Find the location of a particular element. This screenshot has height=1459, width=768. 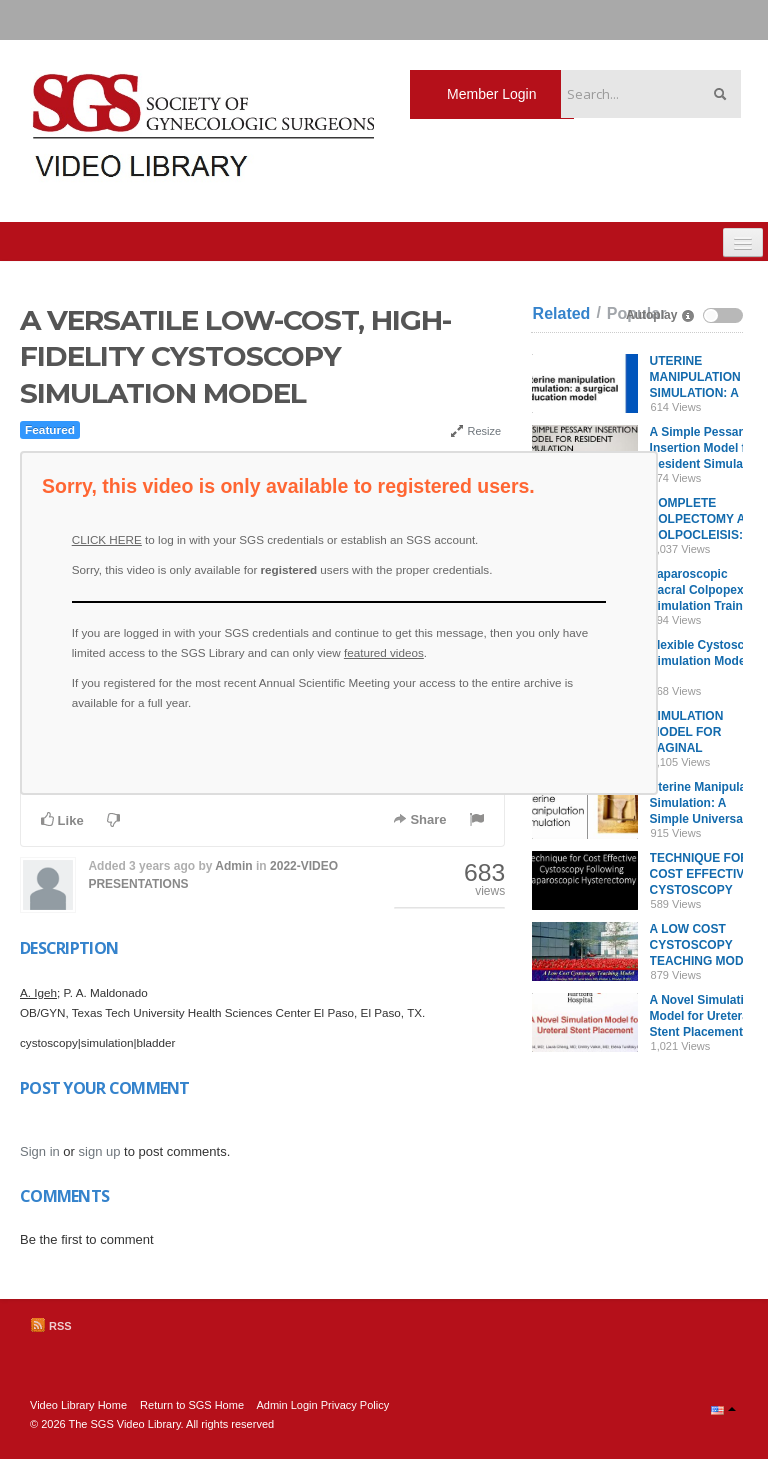

CLICK HERE is located at coordinates (107, 539).